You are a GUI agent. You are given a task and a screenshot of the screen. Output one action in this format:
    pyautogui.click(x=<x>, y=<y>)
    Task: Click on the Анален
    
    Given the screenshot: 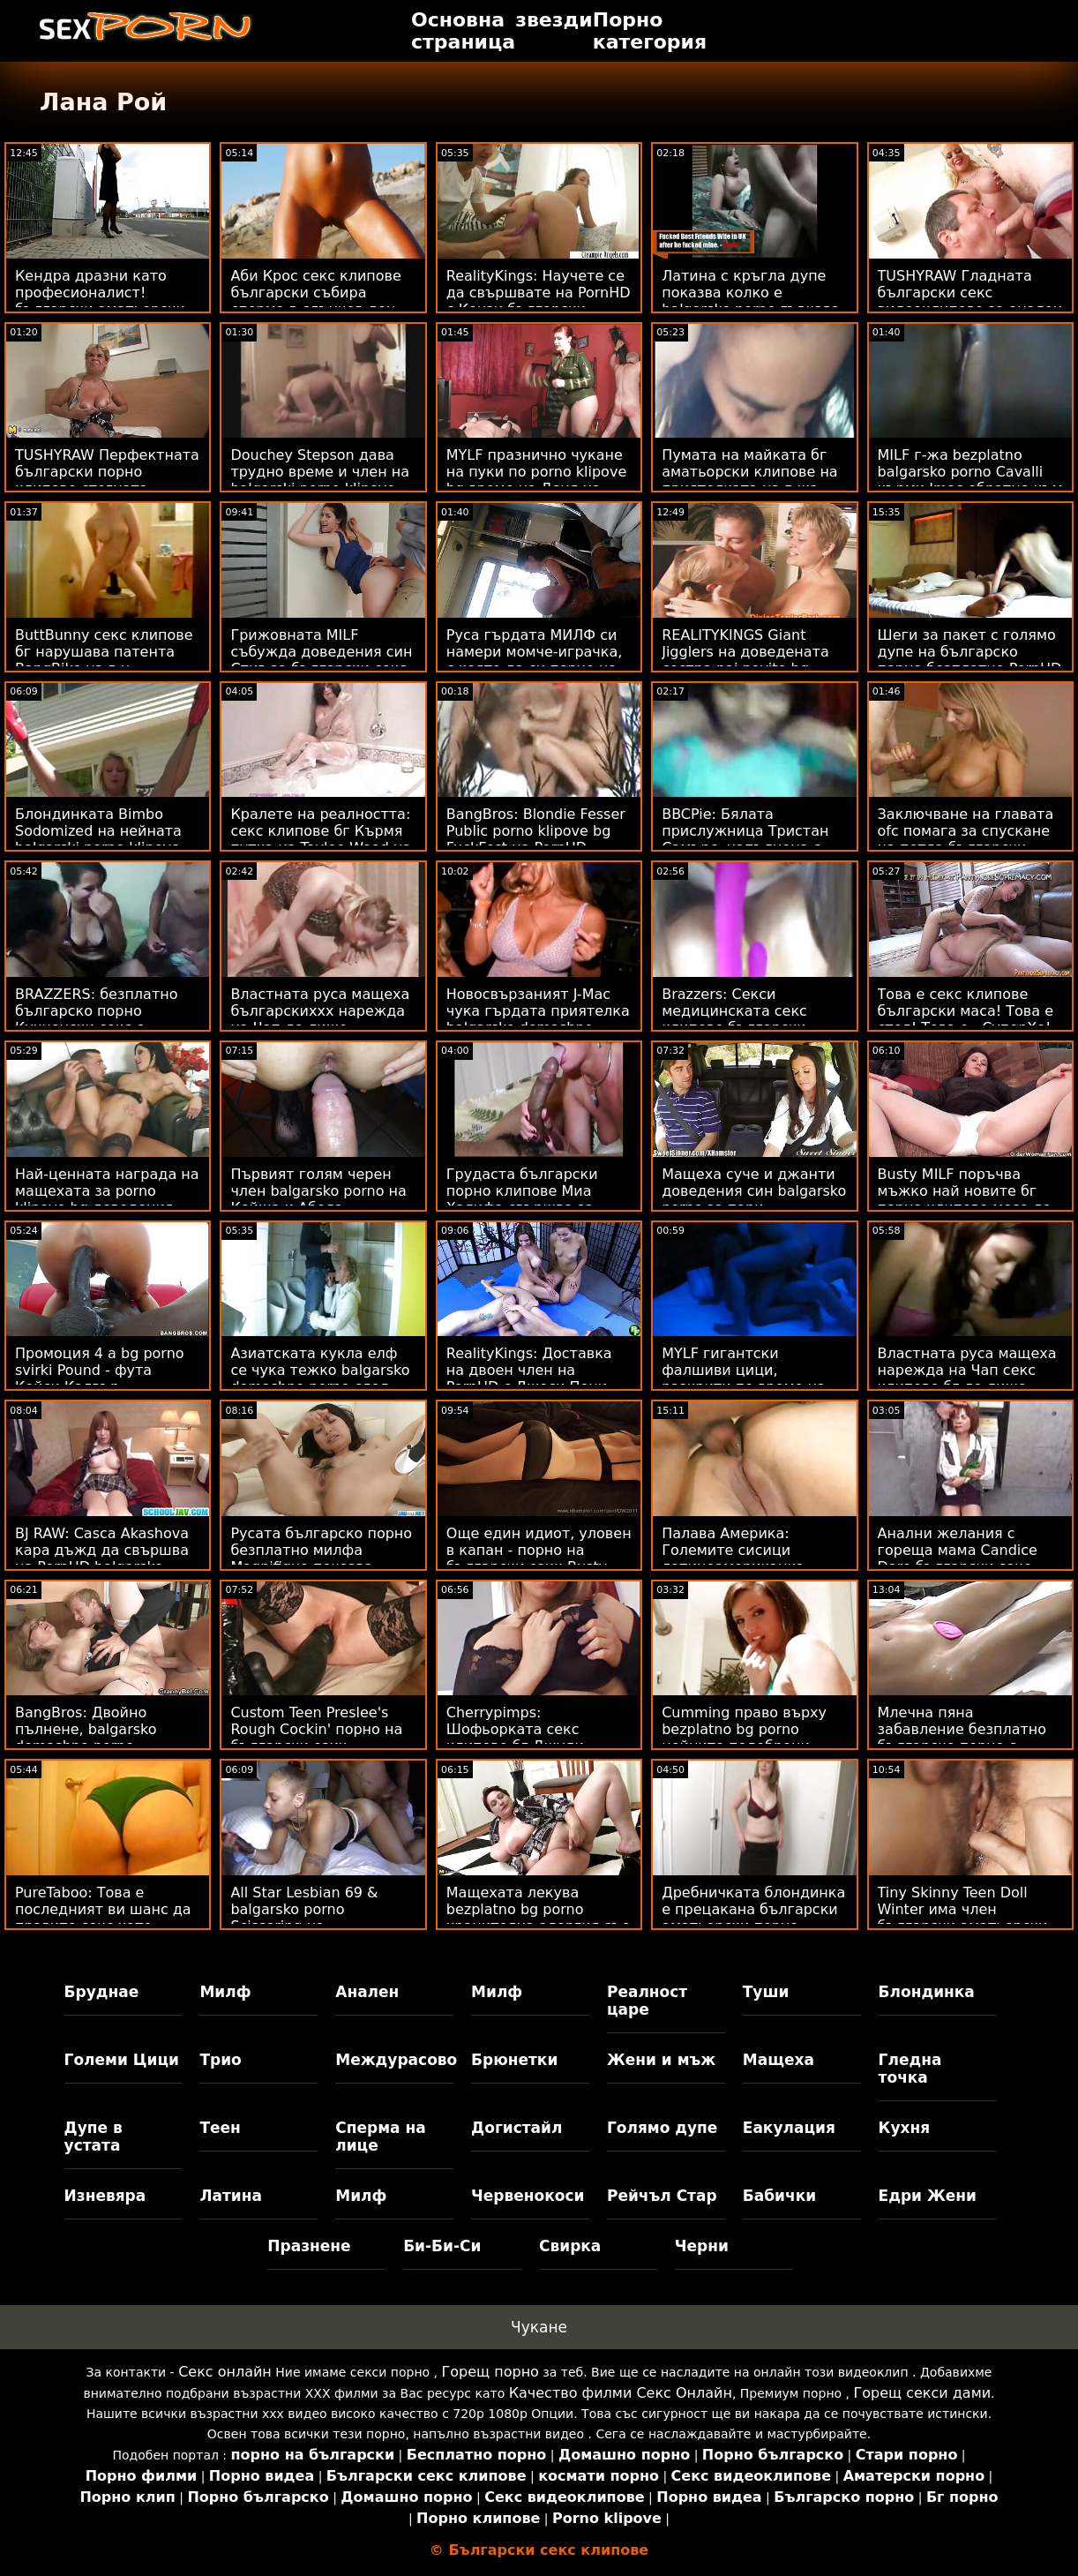 What is the action you would take?
    pyautogui.click(x=367, y=1992)
    